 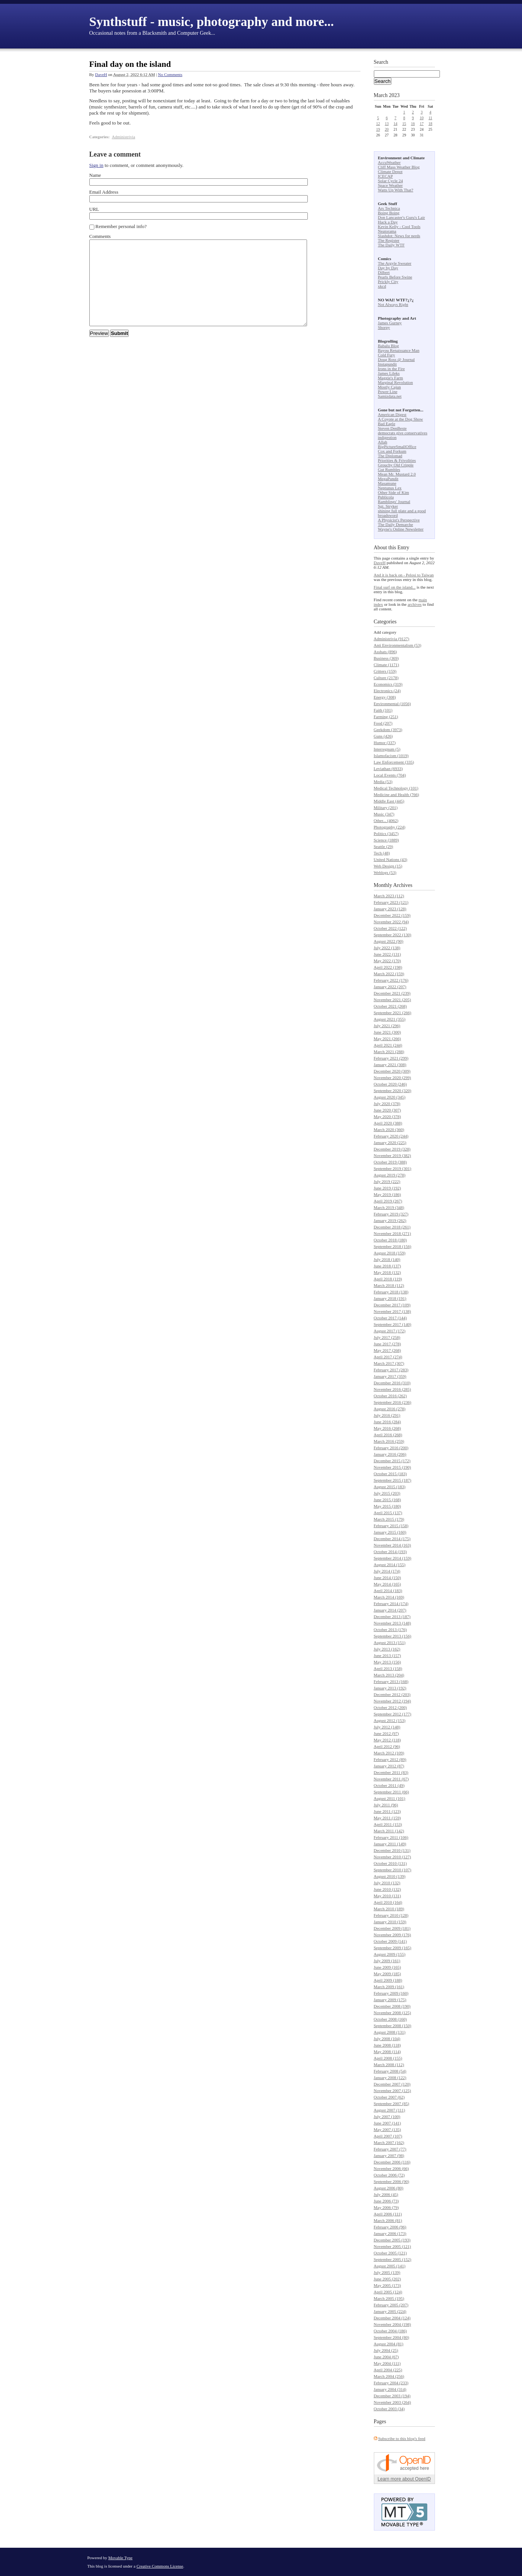 I want to click on A Physicist's Perspective, so click(x=399, y=520).